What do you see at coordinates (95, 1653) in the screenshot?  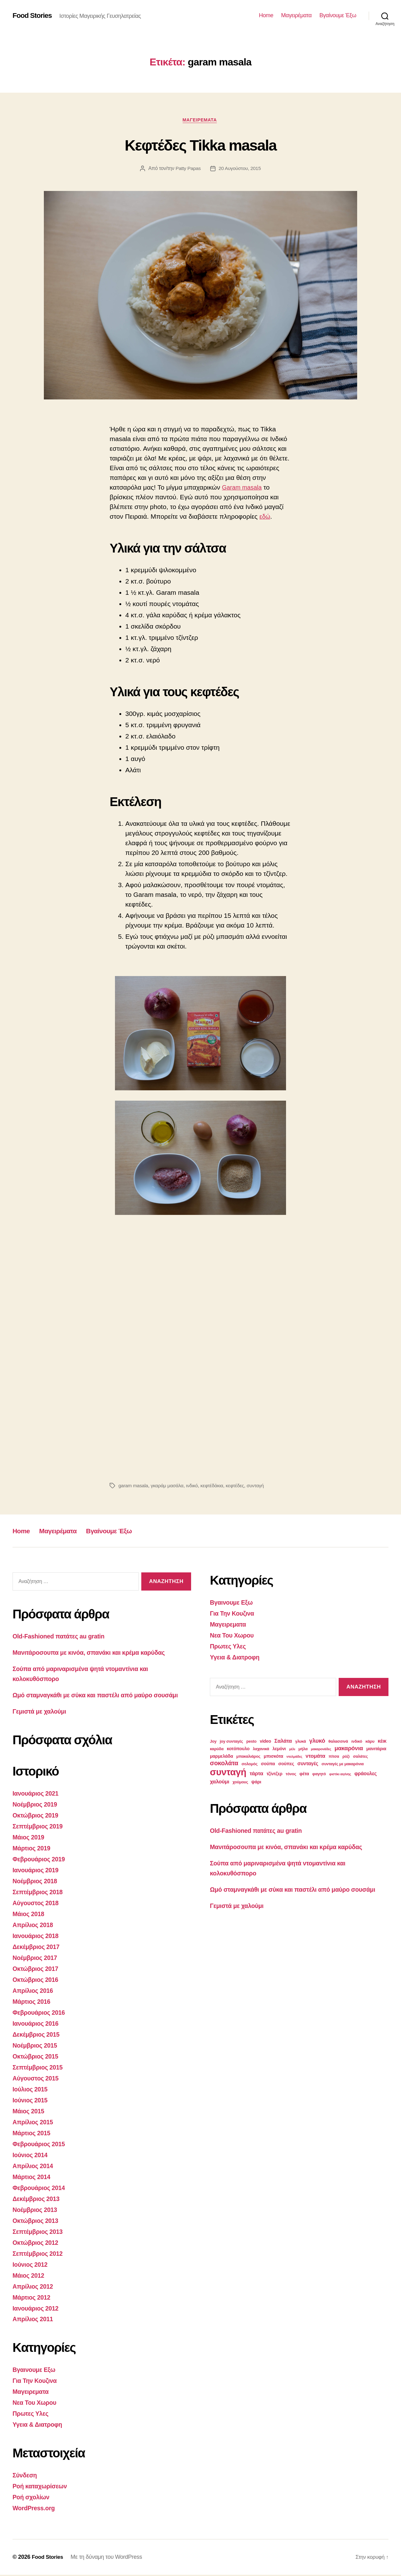 I see `Μανιτάροσουπα με κινόα, σπανάκι και κρέμα καρύδας` at bounding box center [95, 1653].